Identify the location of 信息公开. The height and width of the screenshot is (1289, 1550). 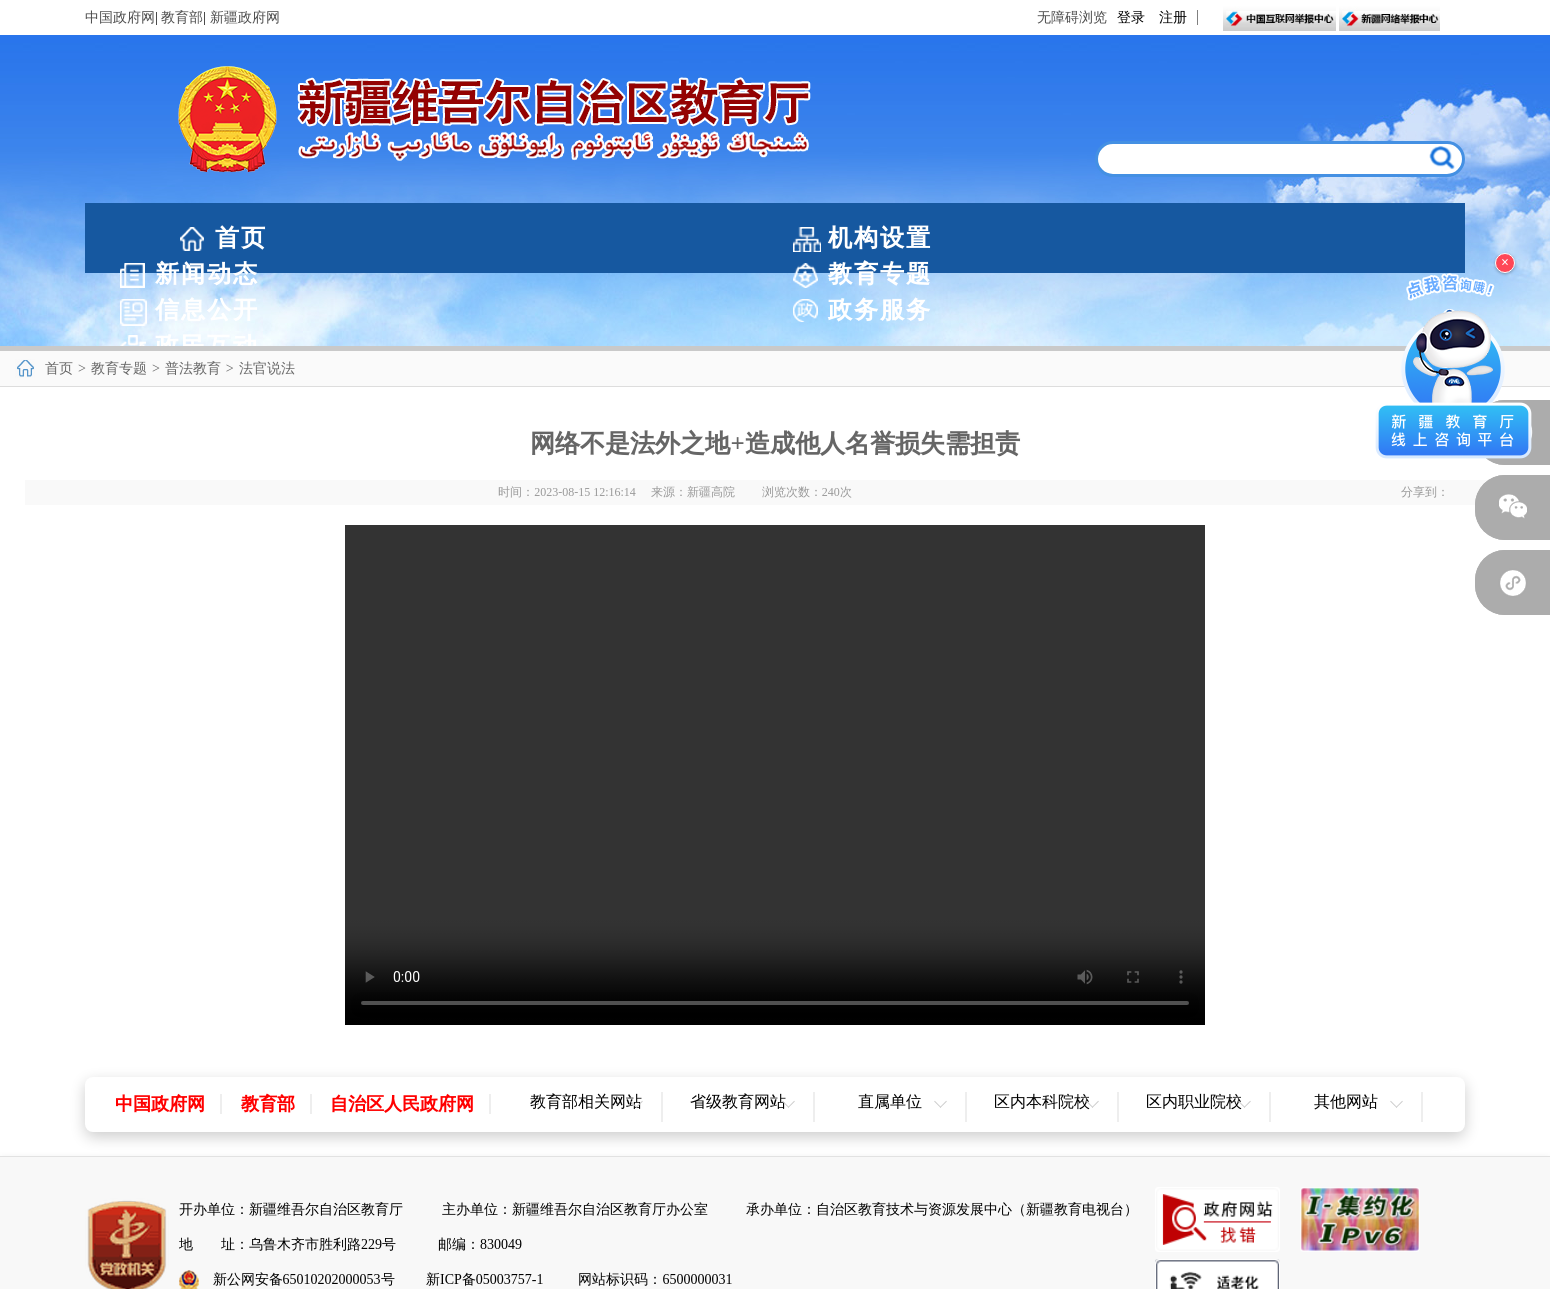
(991, 238).